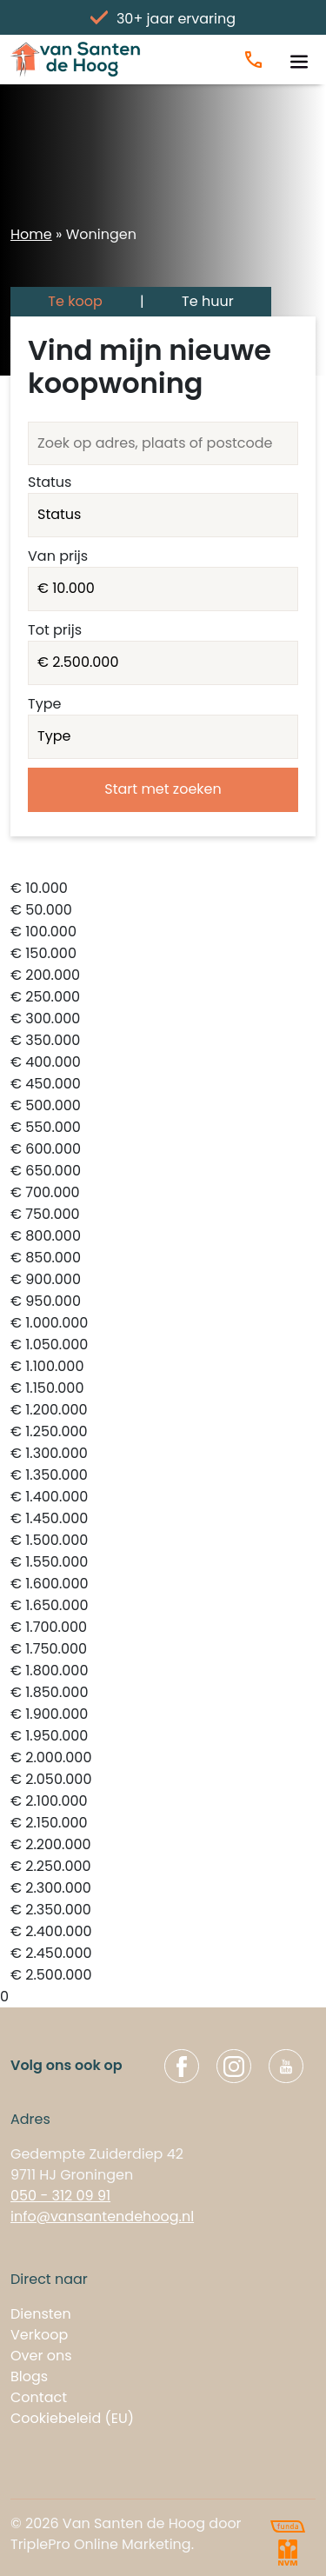 The height and width of the screenshot is (2576, 326). What do you see at coordinates (163, 1150) in the screenshot?
I see `€ 600.000` at bounding box center [163, 1150].